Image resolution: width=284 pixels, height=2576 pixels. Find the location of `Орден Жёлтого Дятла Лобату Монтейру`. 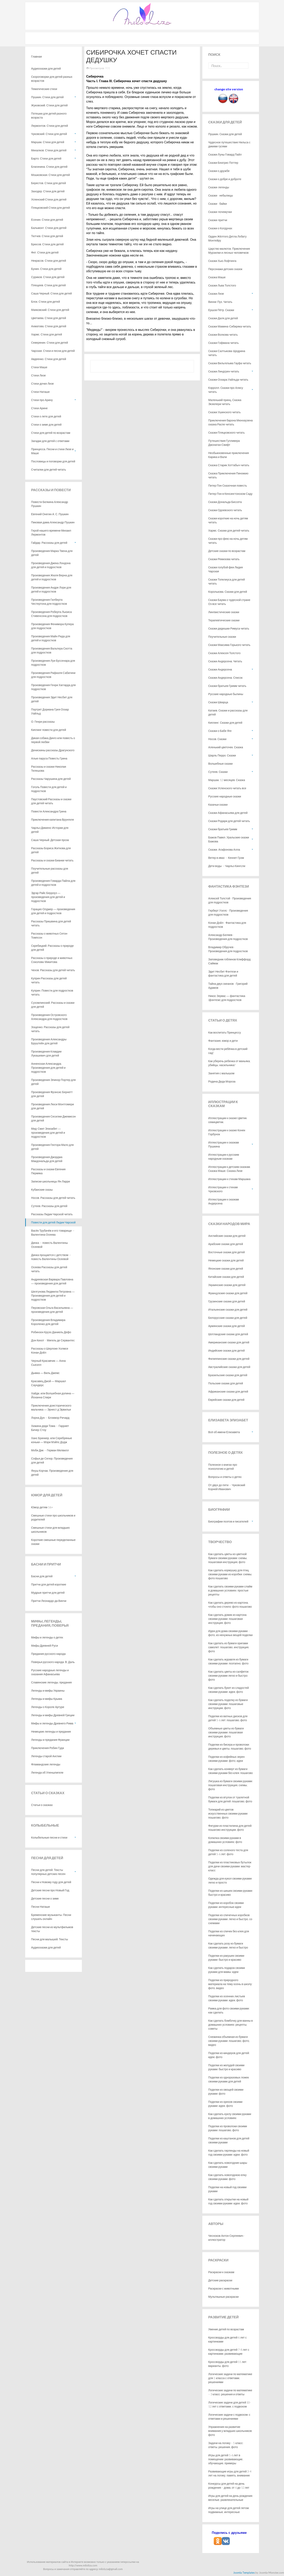

Орден Жёлтого Дятла Лобату Монтейру is located at coordinates (227, 238).